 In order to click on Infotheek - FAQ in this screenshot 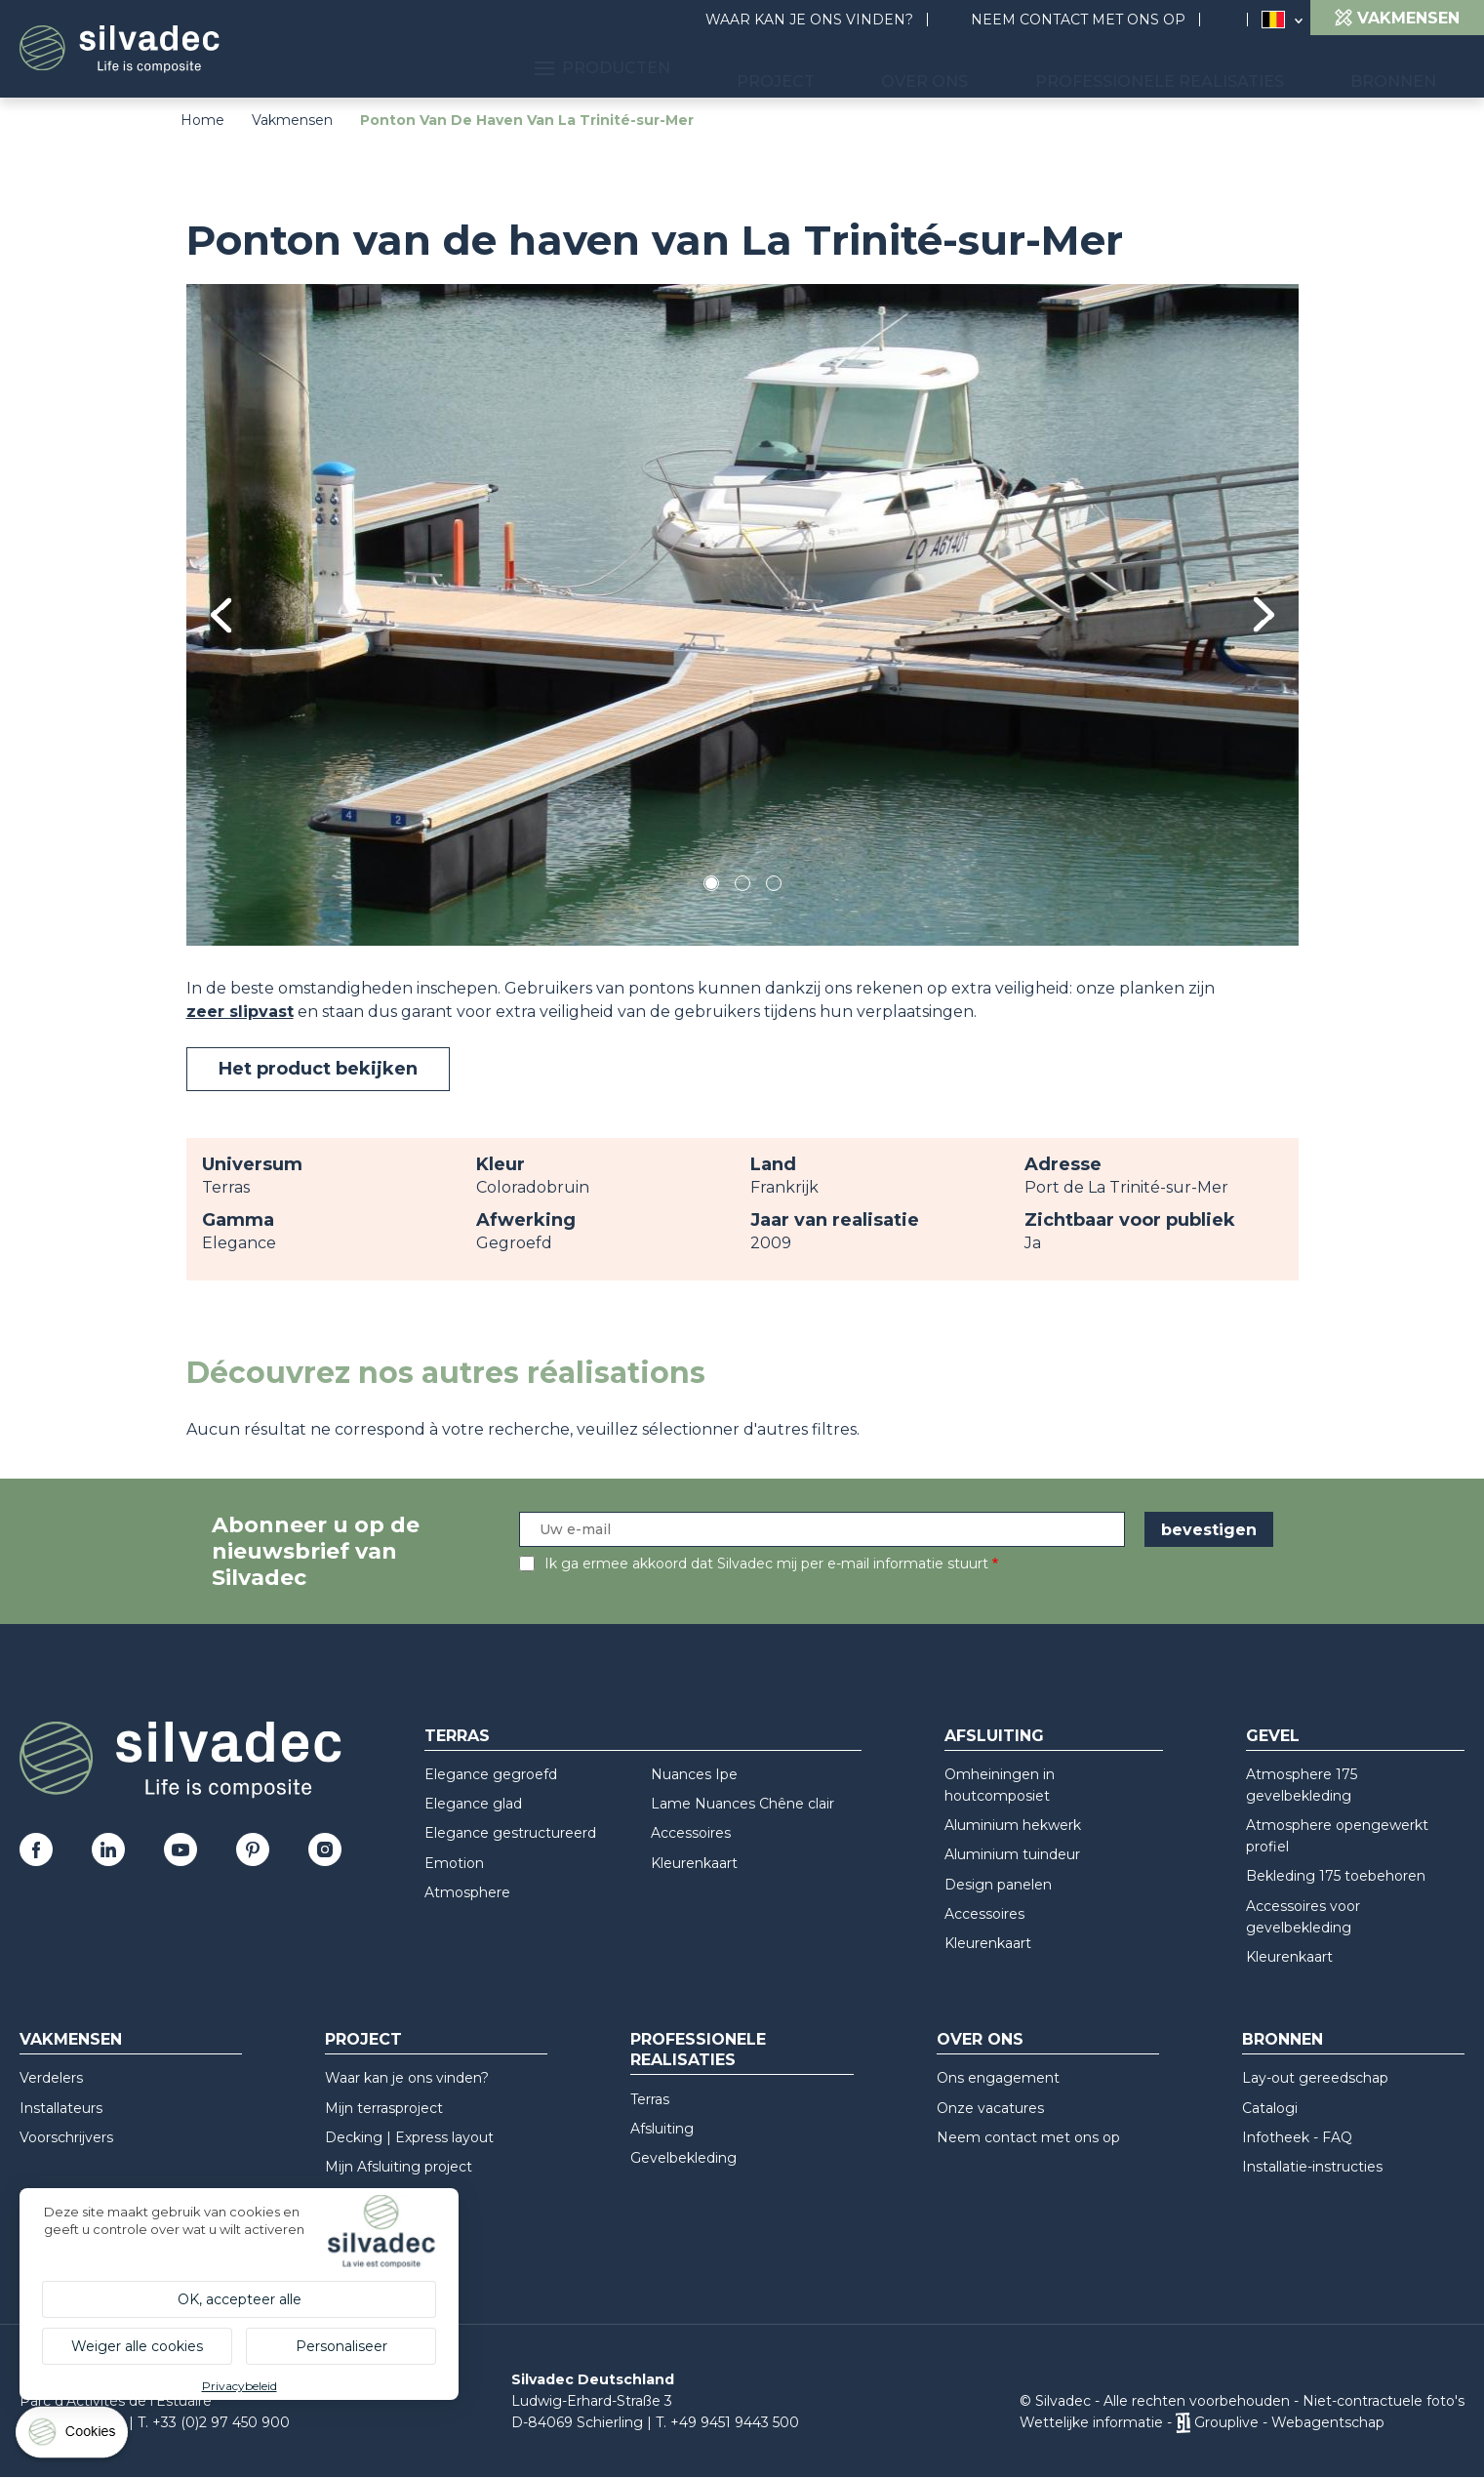, I will do `click(1297, 2137)`.